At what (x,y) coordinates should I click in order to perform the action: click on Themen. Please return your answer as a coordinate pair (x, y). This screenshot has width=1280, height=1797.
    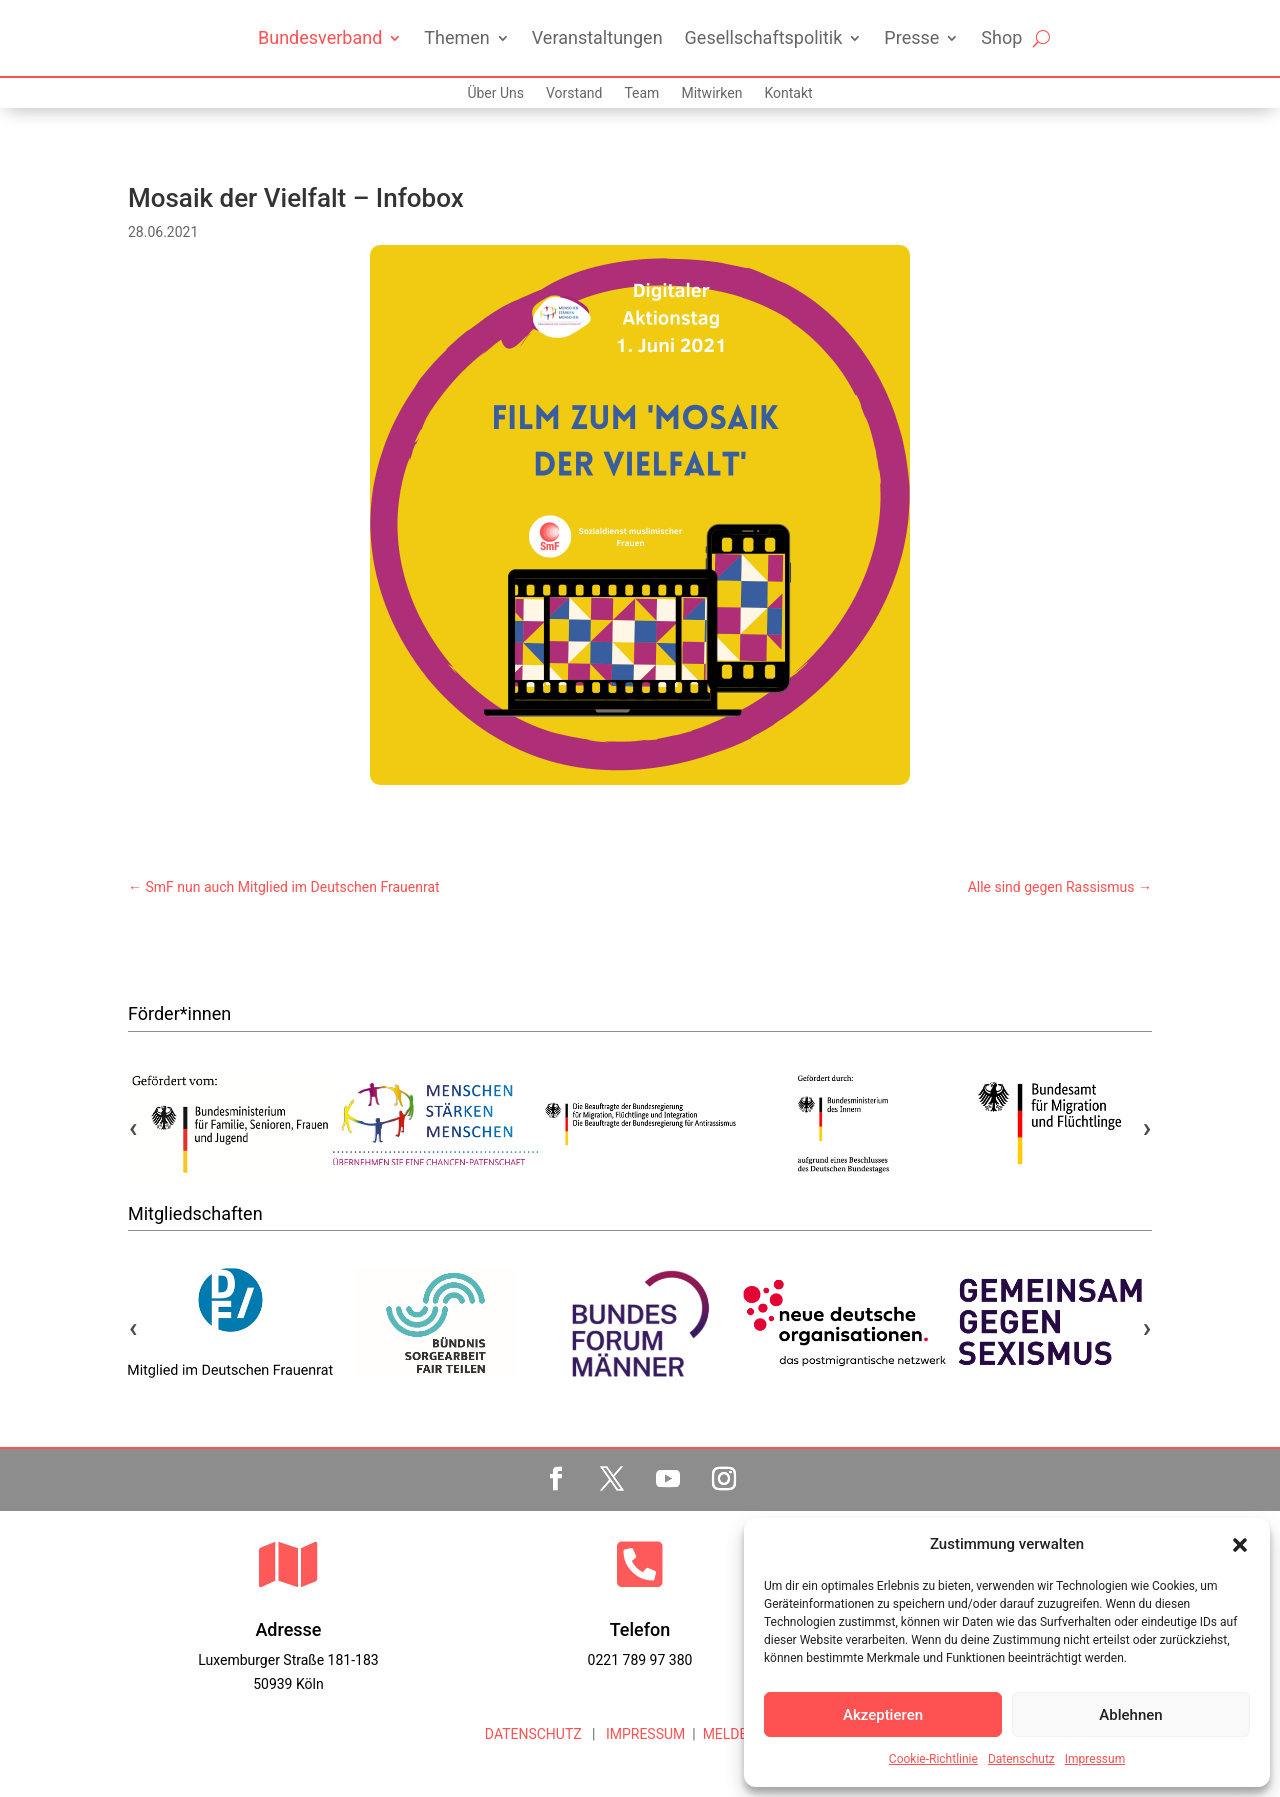
    Looking at the image, I should click on (456, 37).